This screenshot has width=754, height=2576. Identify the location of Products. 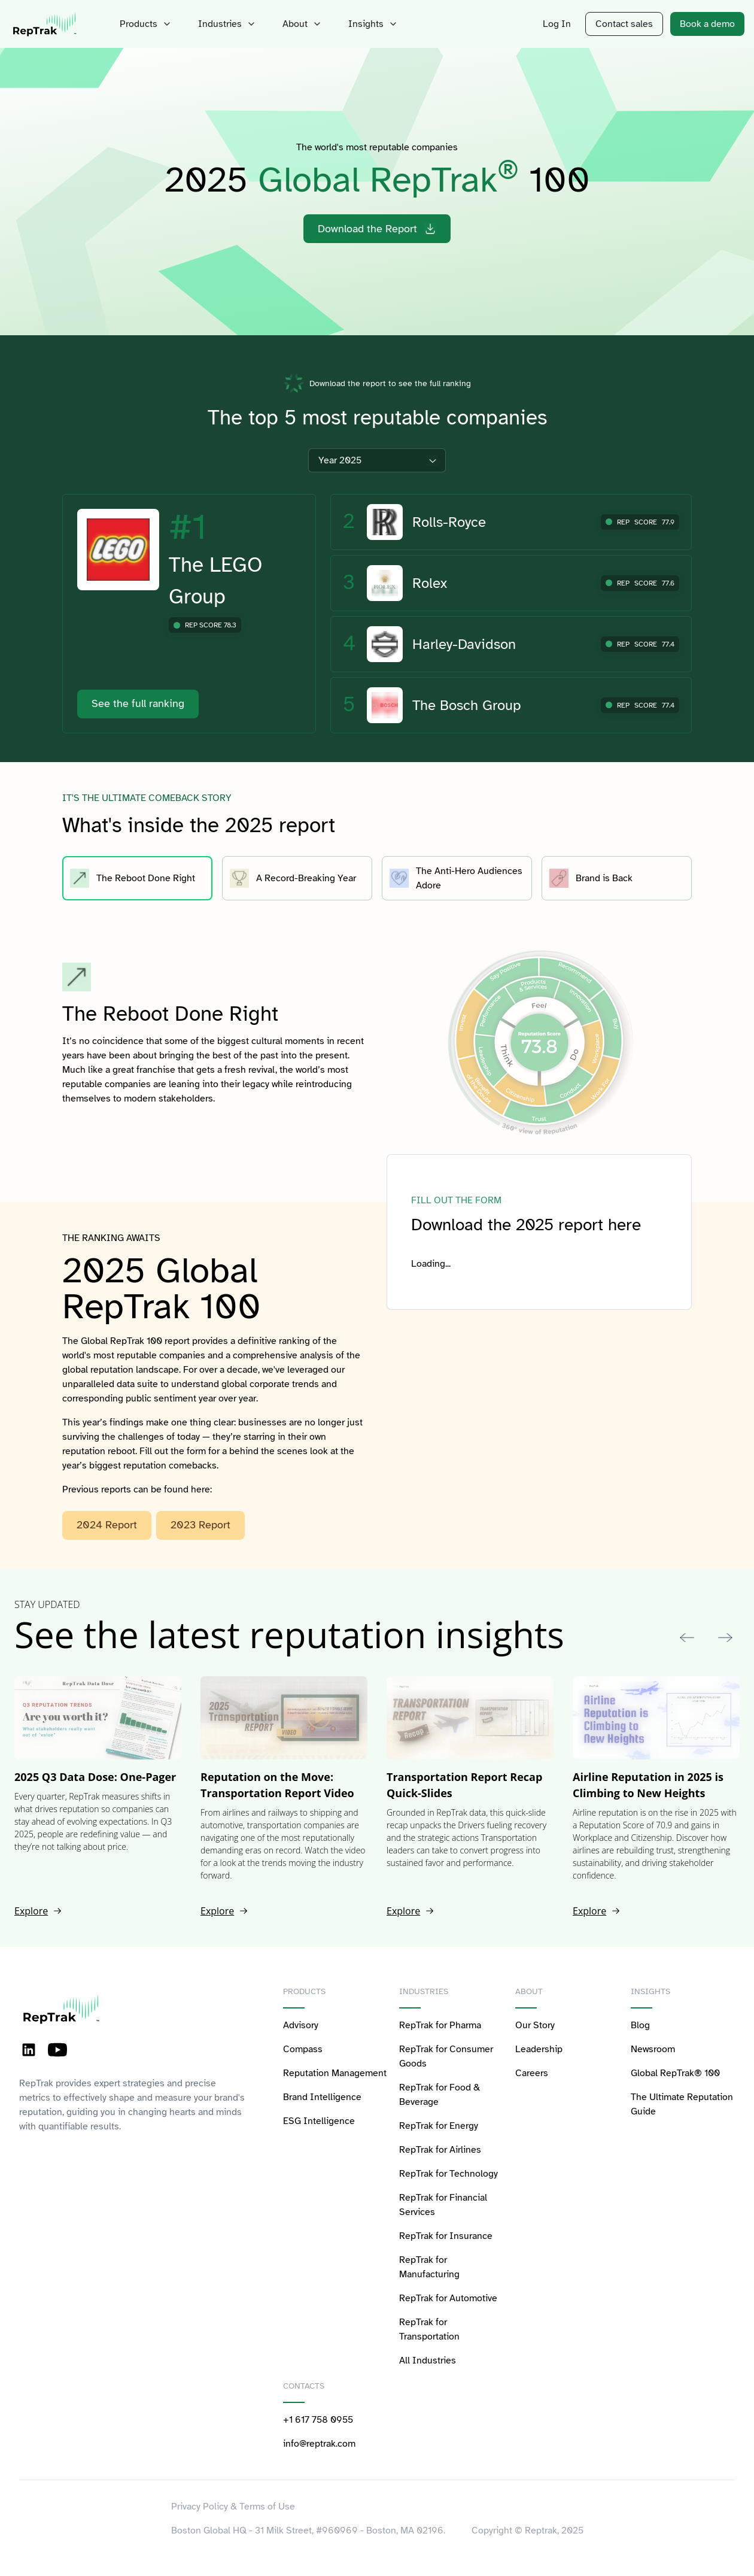
(147, 24).